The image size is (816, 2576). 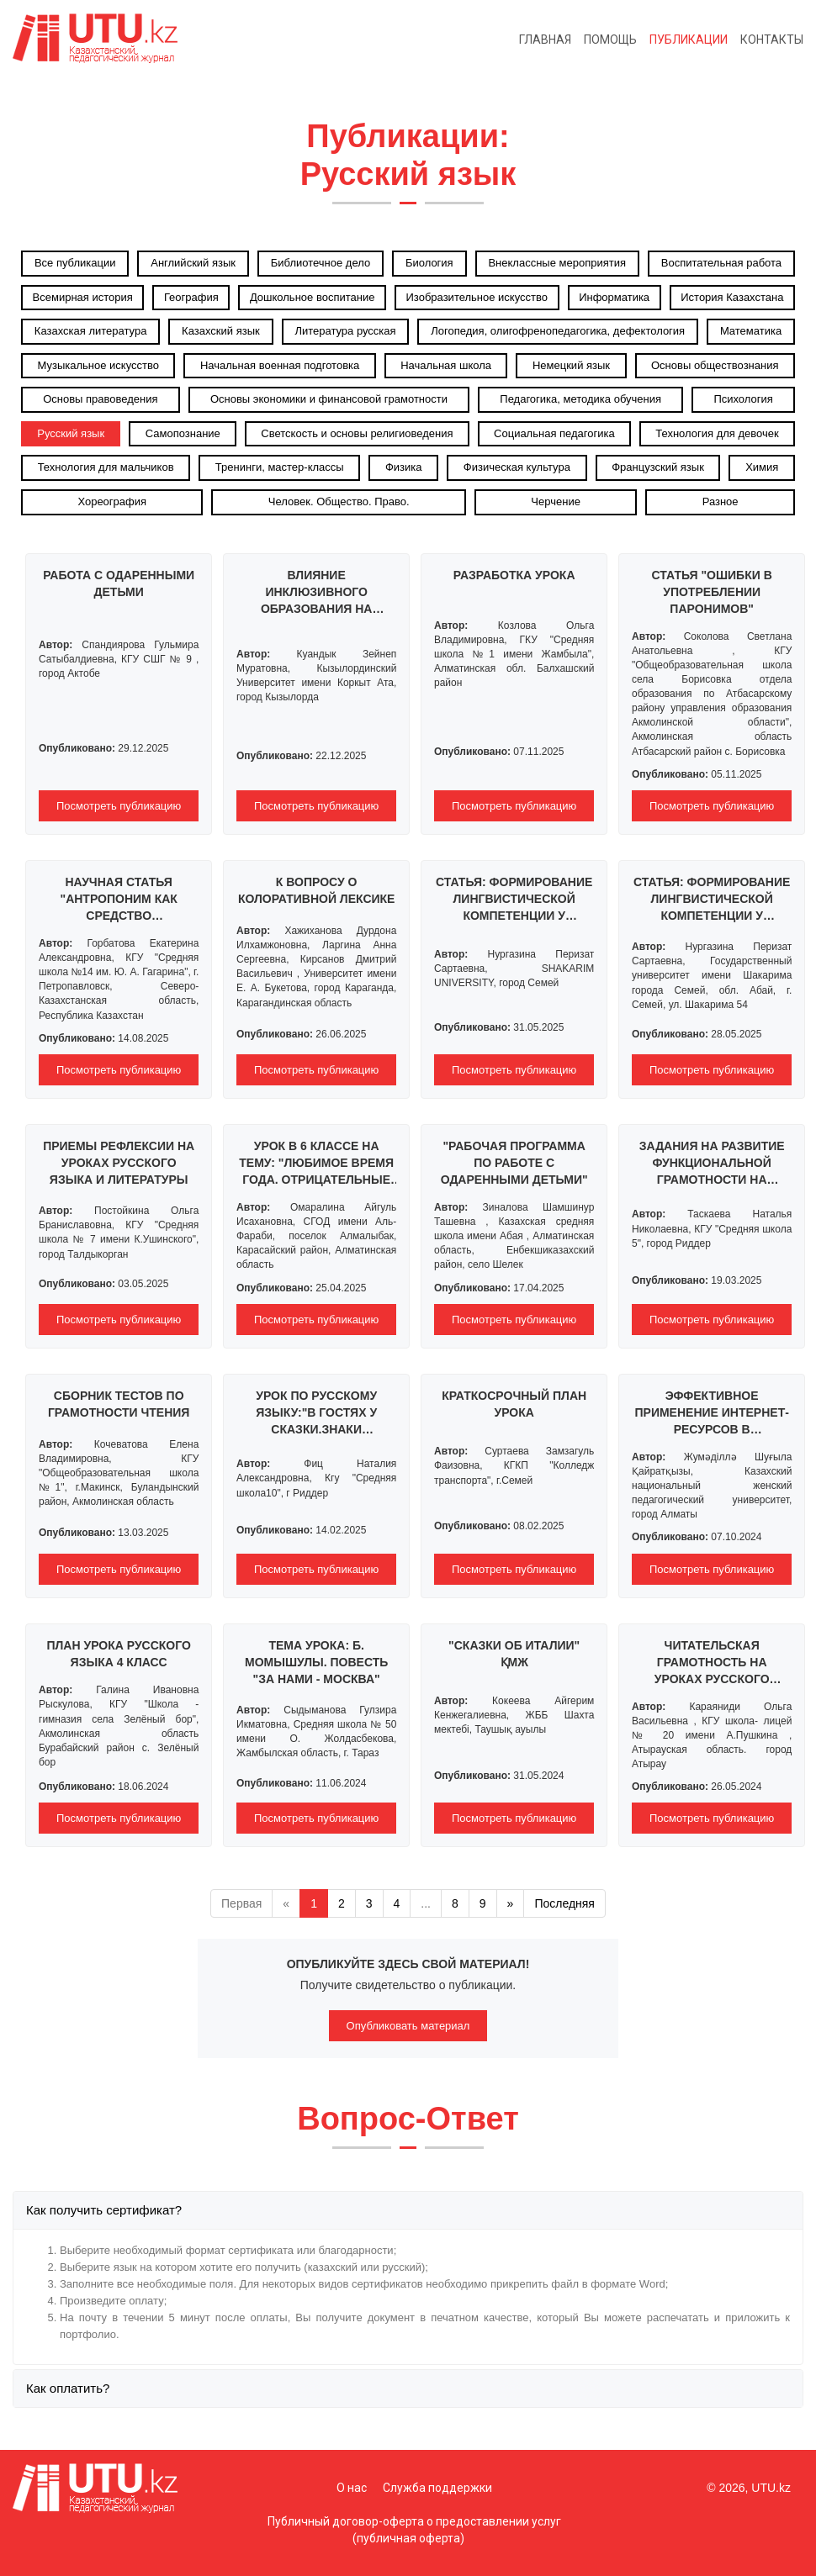 I want to click on О нас, so click(x=351, y=2487).